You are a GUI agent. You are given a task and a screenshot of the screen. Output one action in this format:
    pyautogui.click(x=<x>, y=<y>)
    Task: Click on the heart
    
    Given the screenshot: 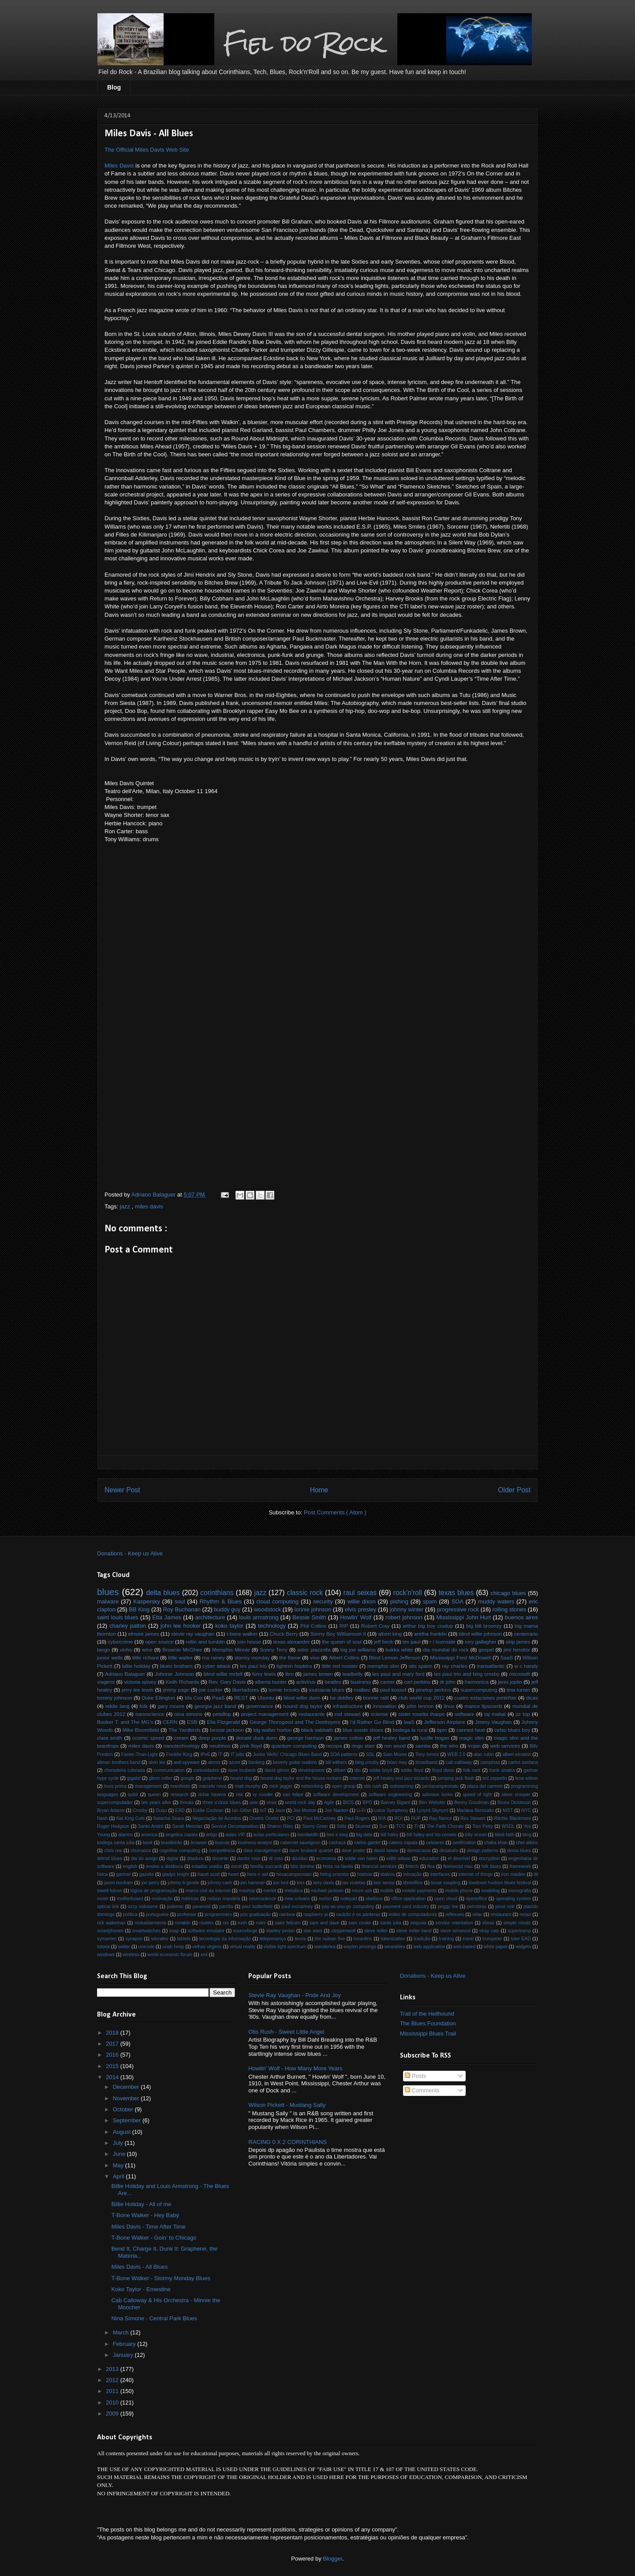 What is the action you would take?
    pyautogui.click(x=233, y=1874)
    